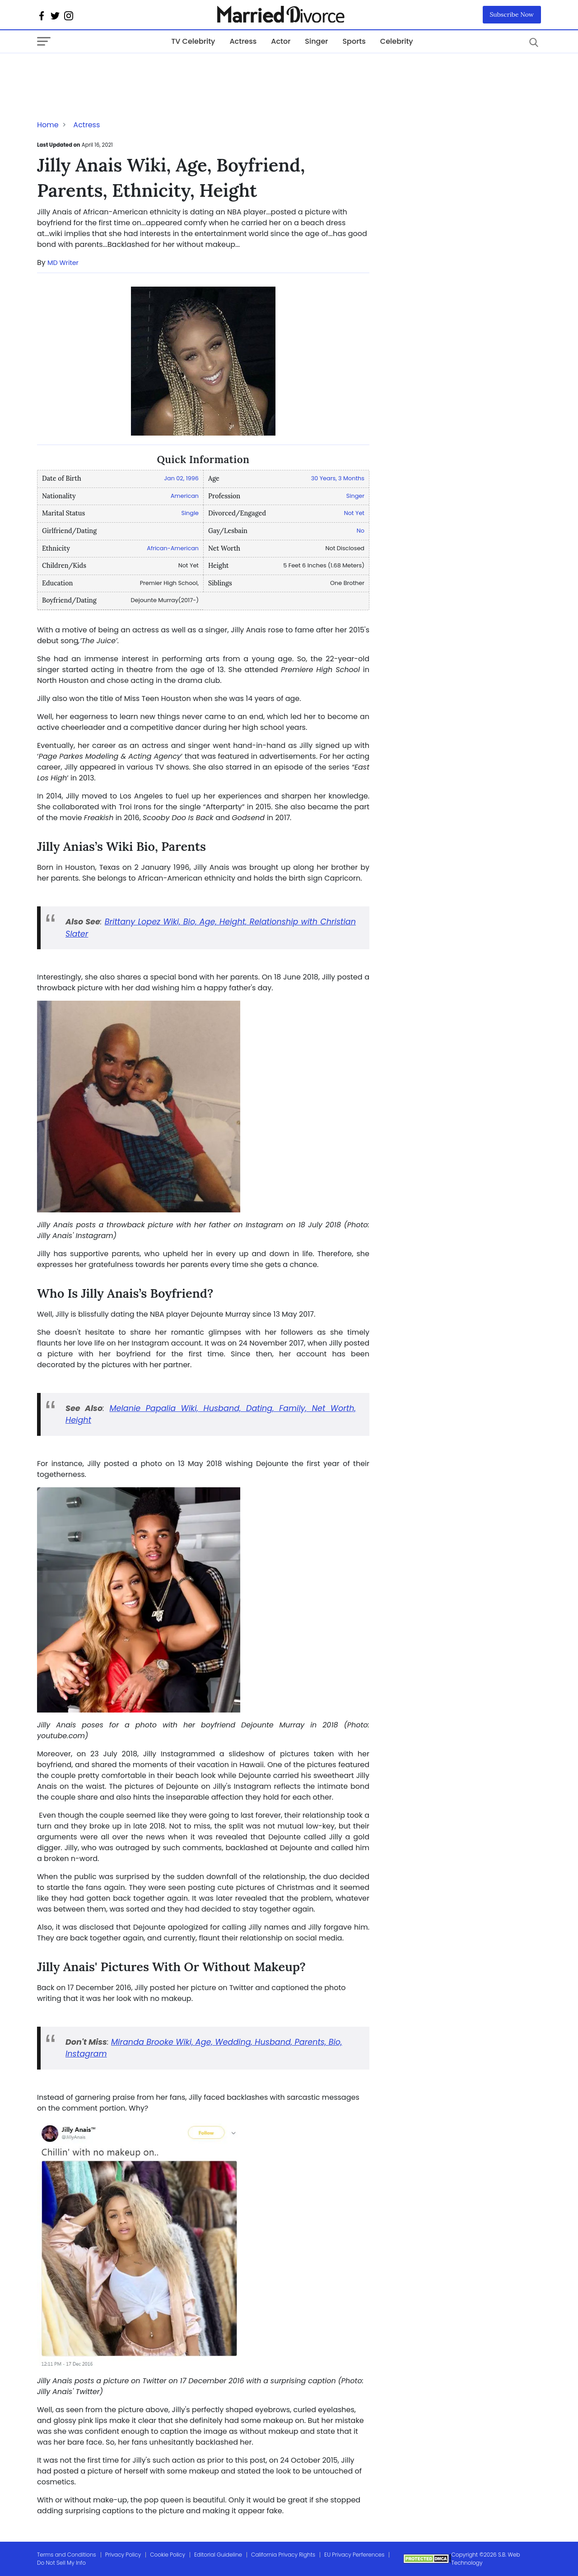  I want to click on EU Privacy Perferences, so click(354, 2554).